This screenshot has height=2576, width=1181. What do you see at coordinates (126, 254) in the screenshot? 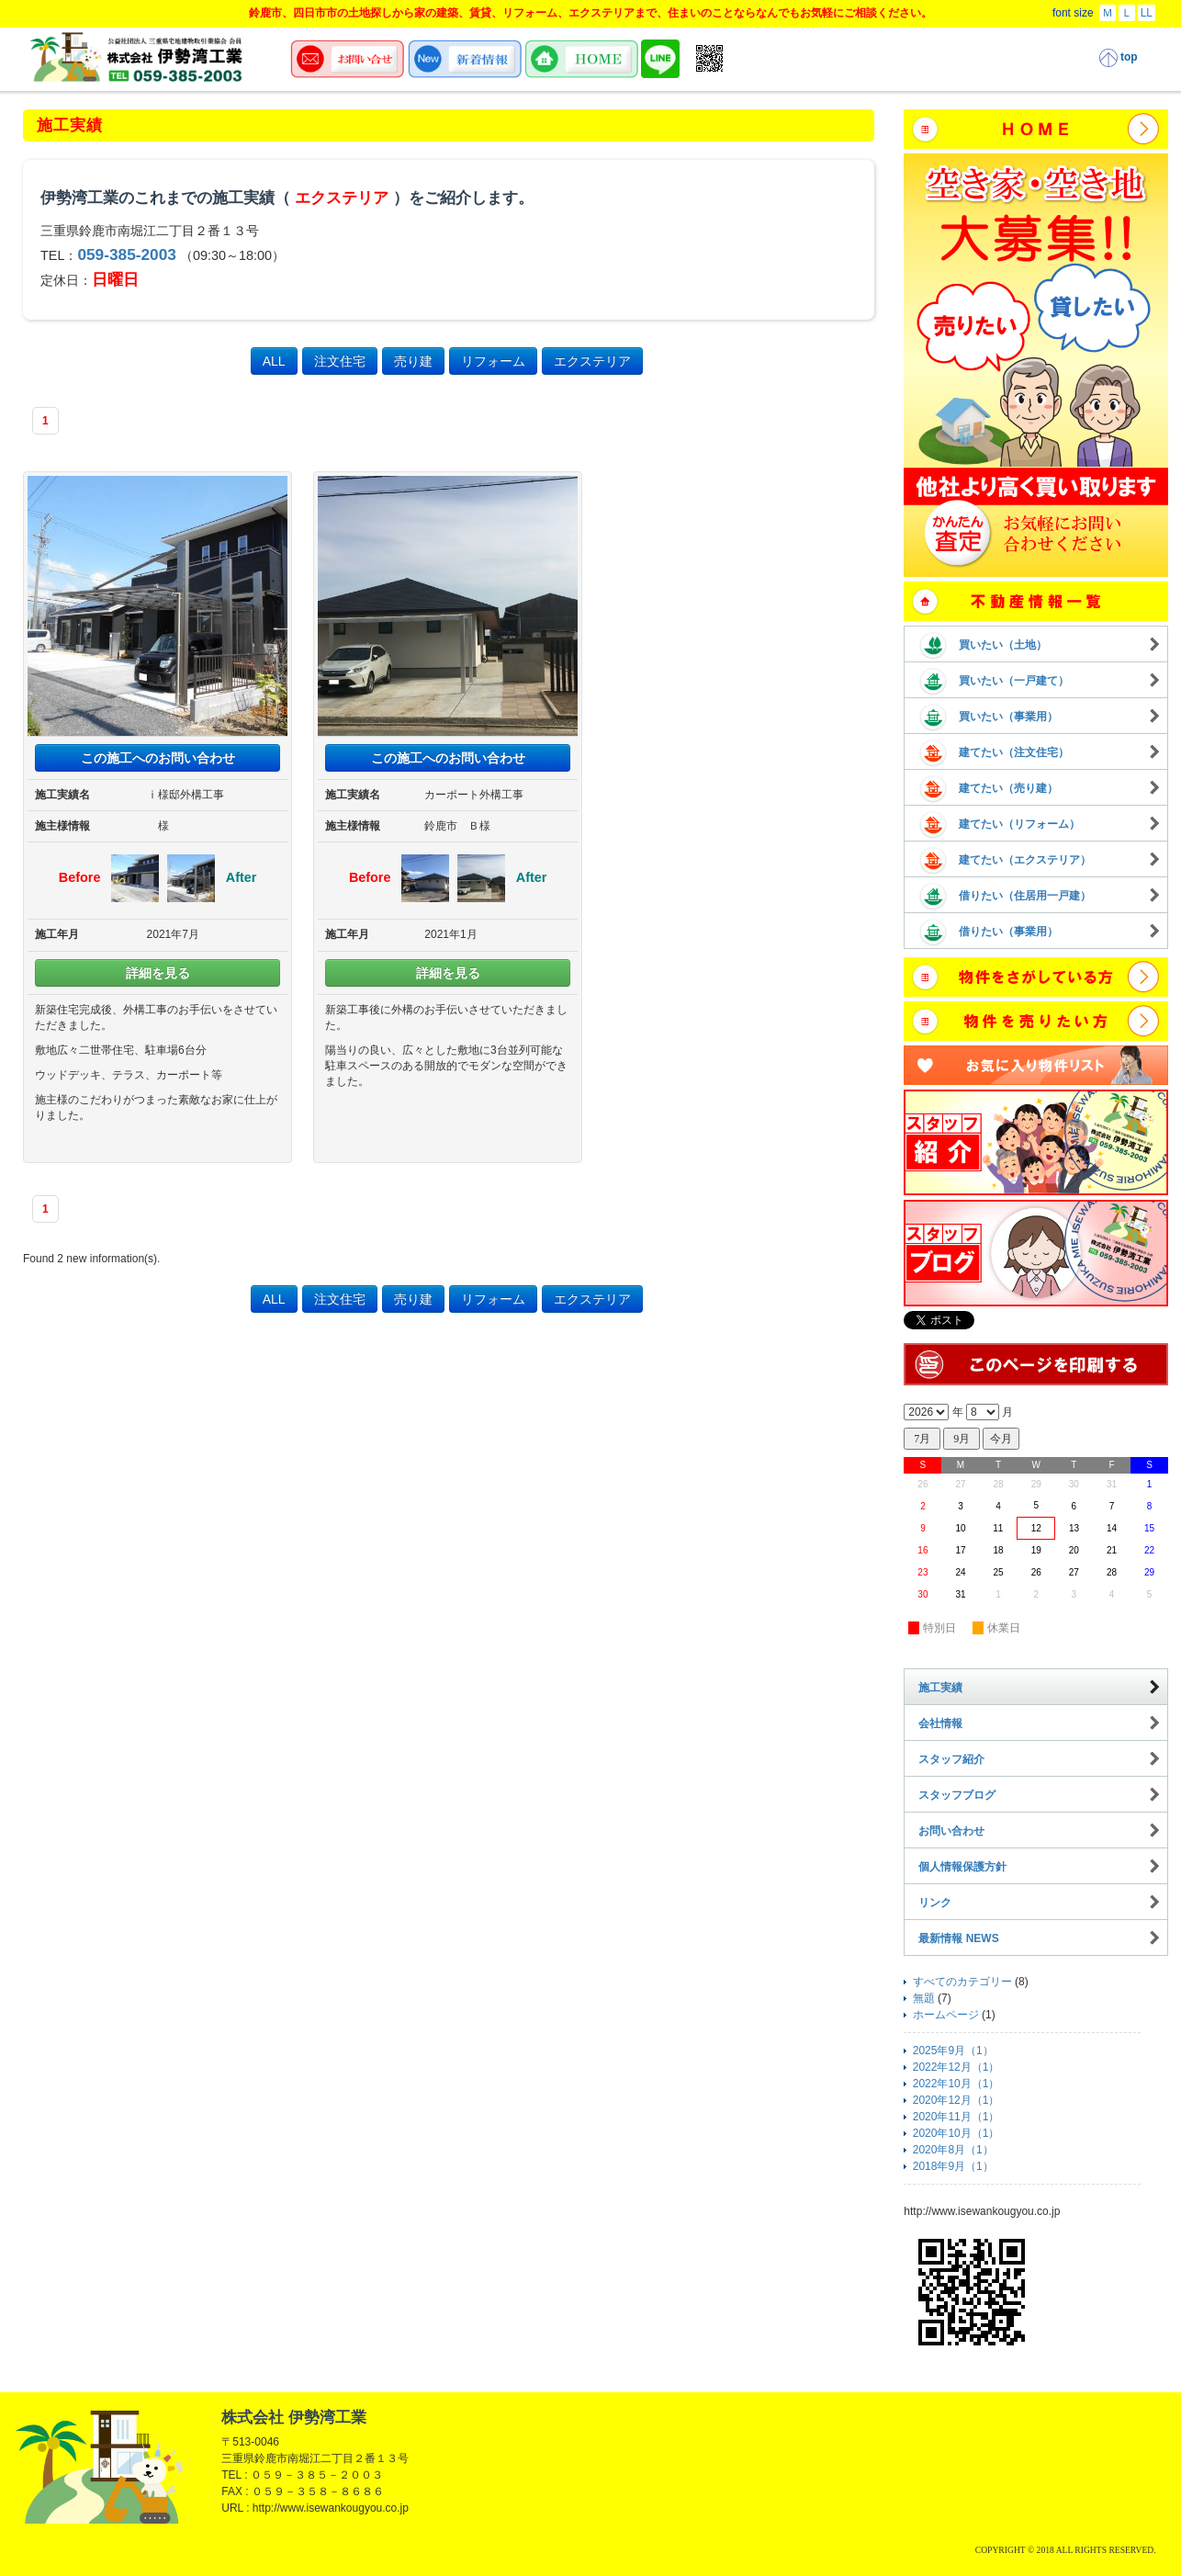
I see `059-385-2003` at bounding box center [126, 254].